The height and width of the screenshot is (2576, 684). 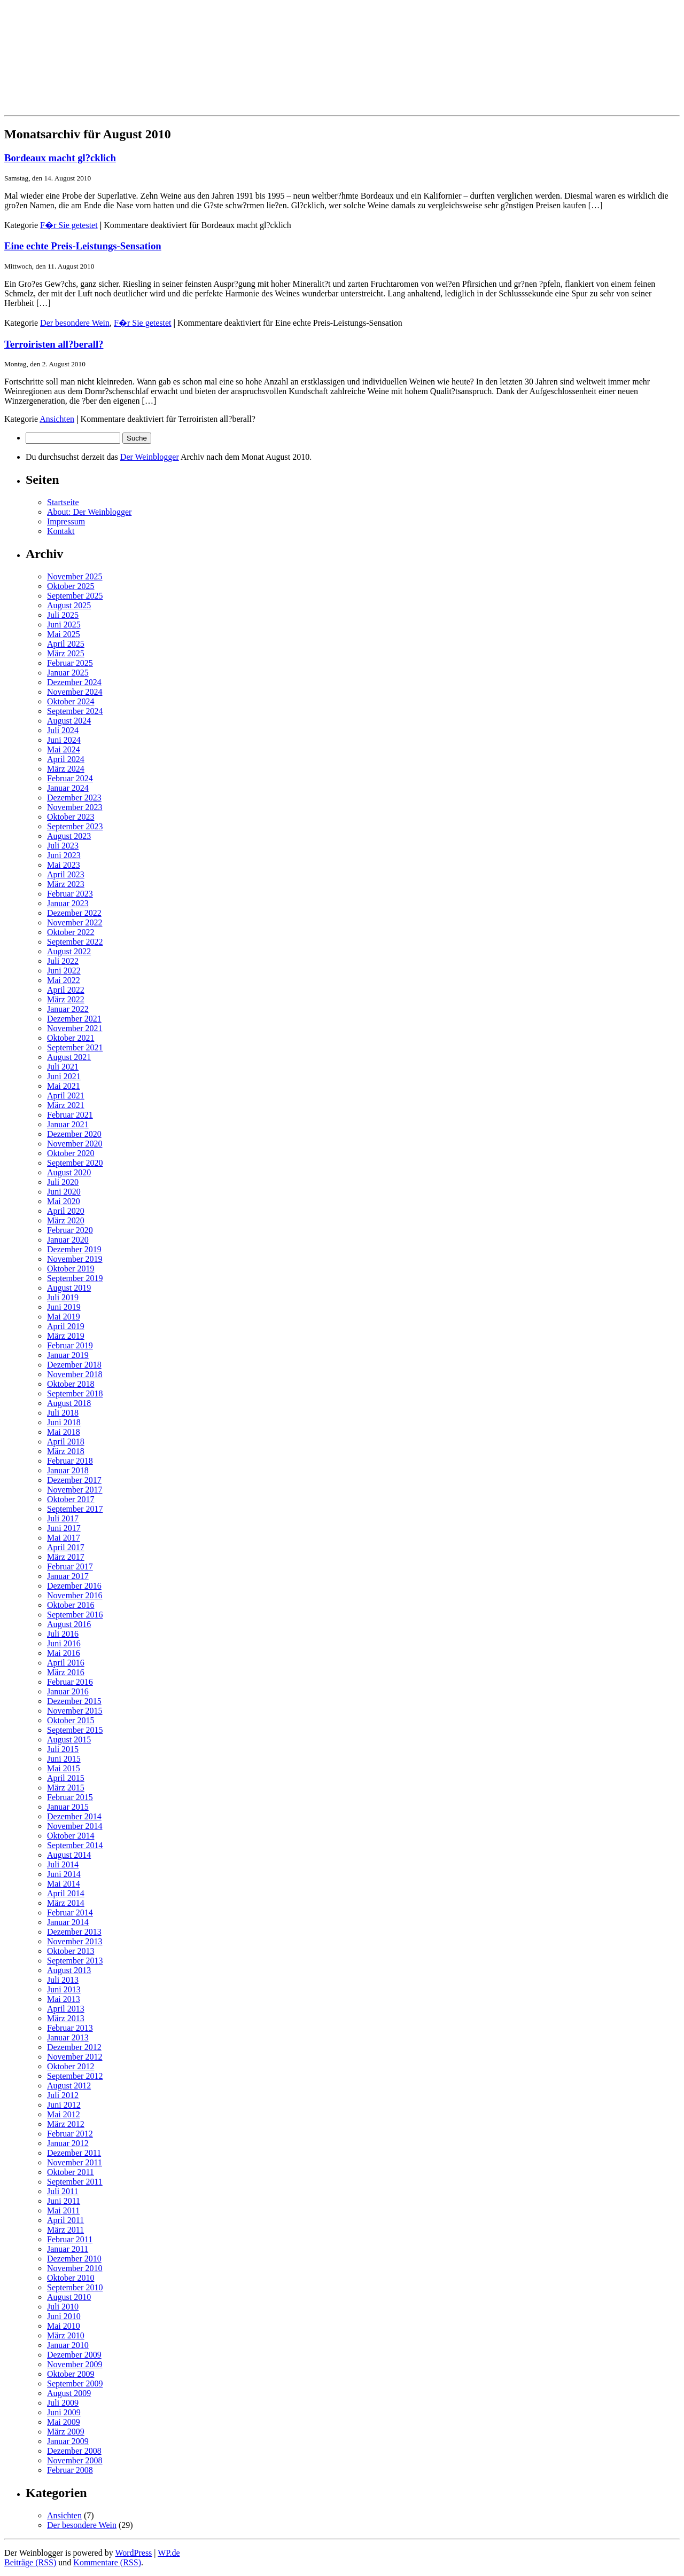 I want to click on Dezember 2023, so click(x=74, y=797).